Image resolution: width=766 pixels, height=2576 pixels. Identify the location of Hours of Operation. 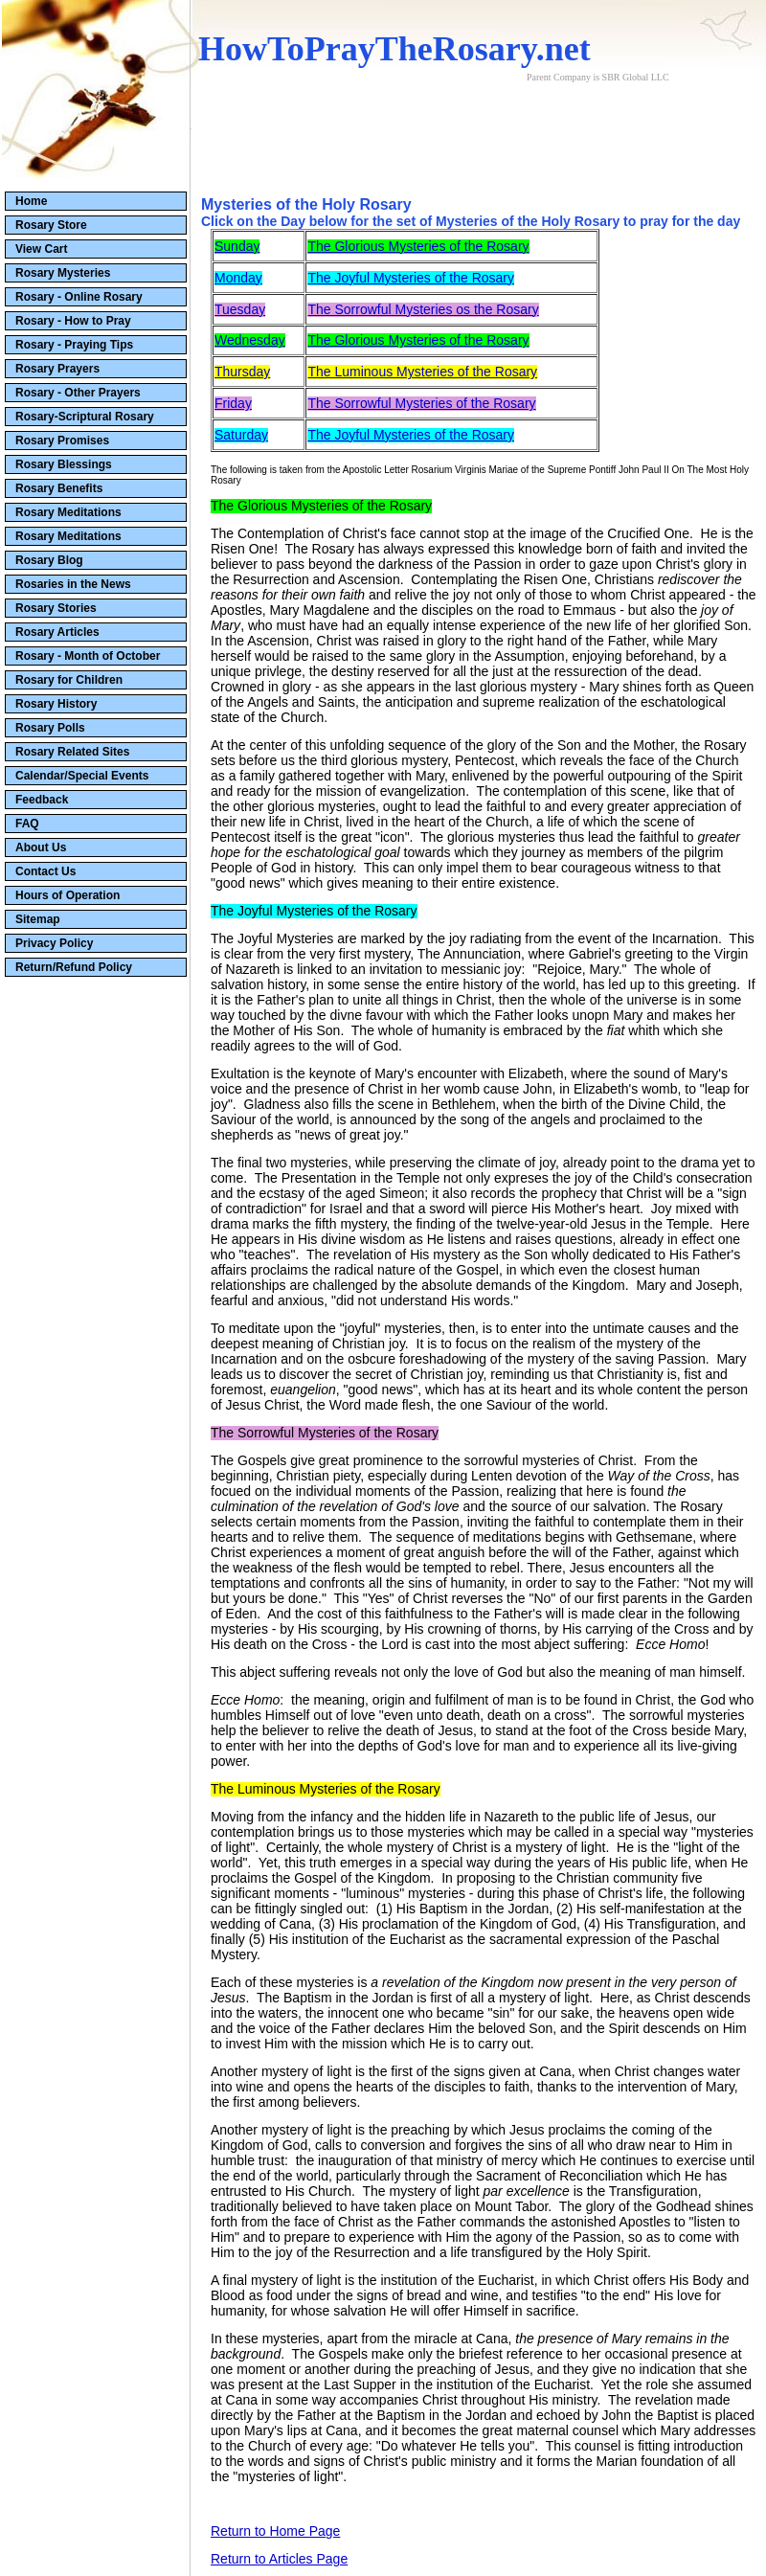
(67, 895).